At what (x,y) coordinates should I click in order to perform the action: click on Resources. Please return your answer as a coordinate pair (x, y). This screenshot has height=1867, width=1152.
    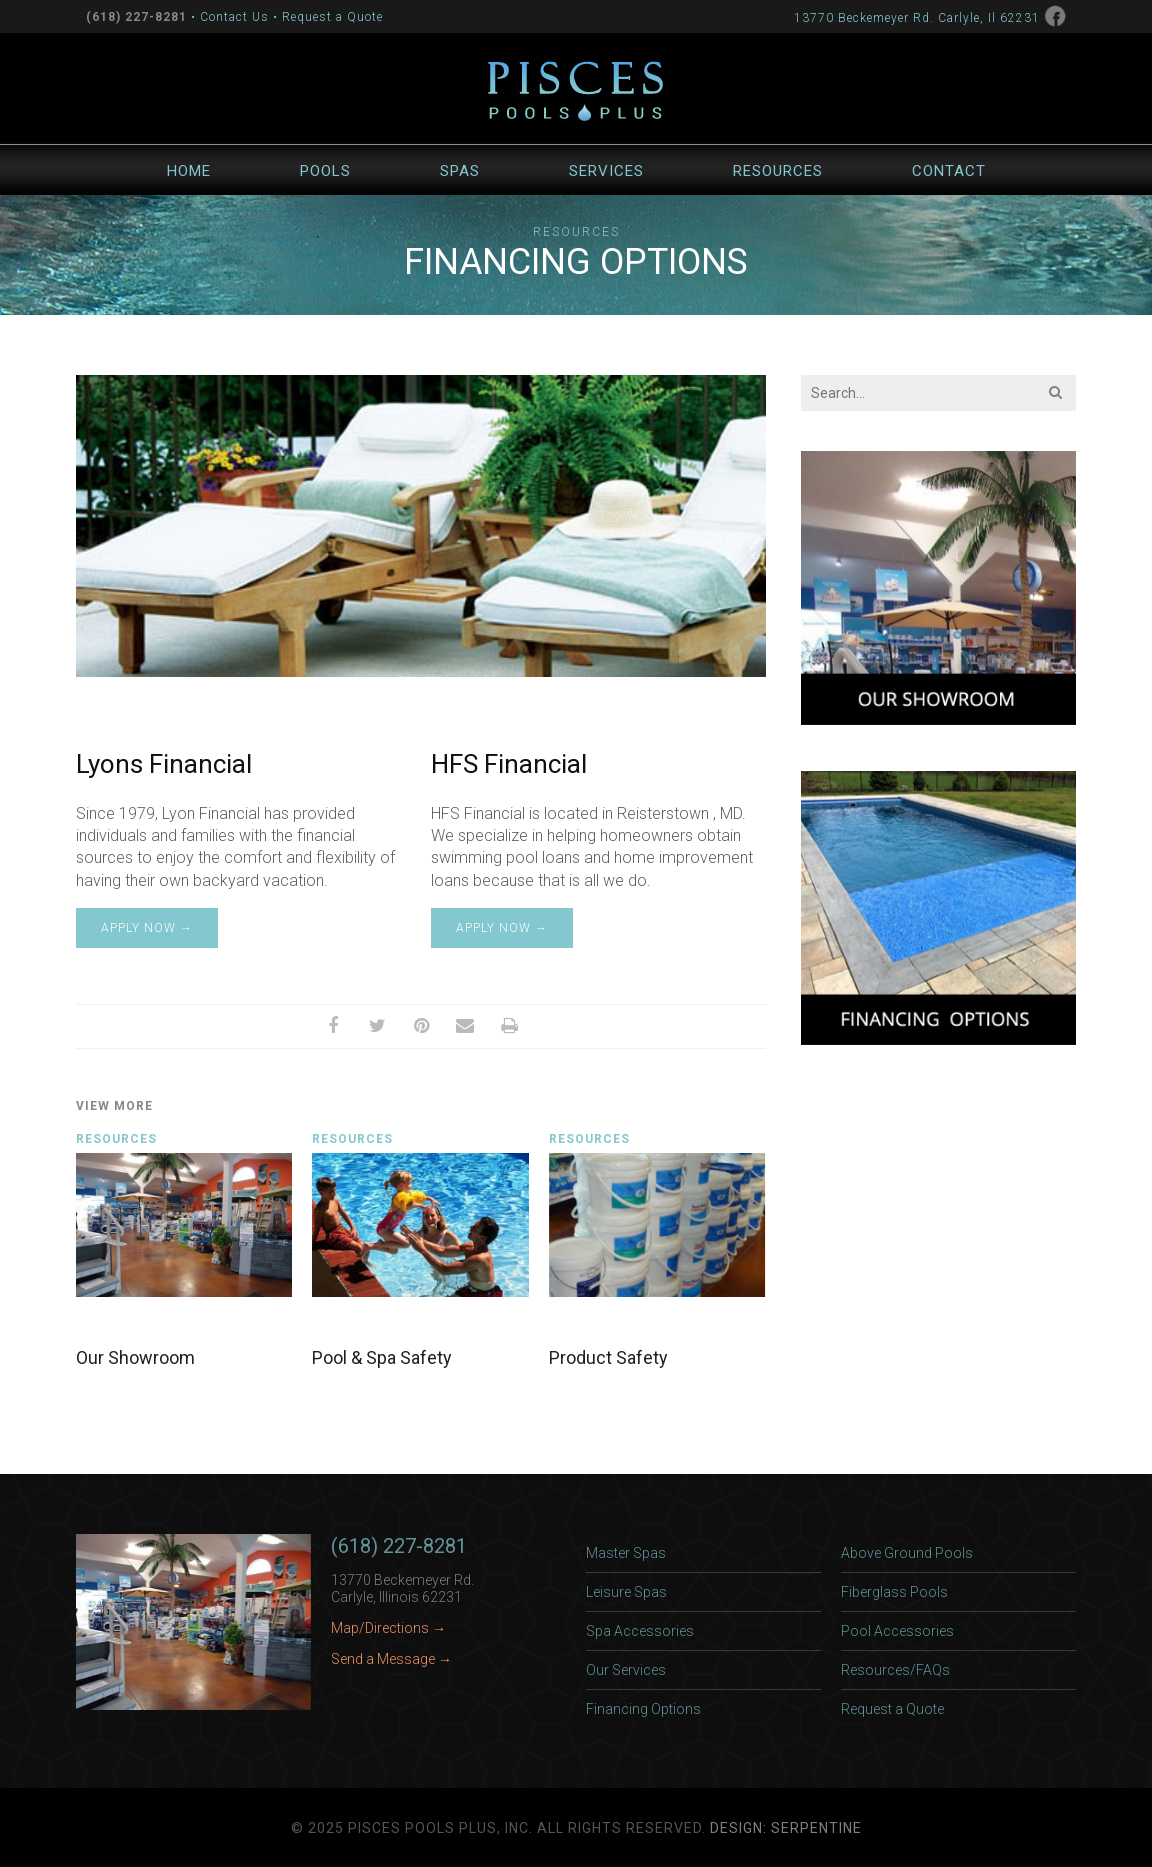
    Looking at the image, I should click on (576, 232).